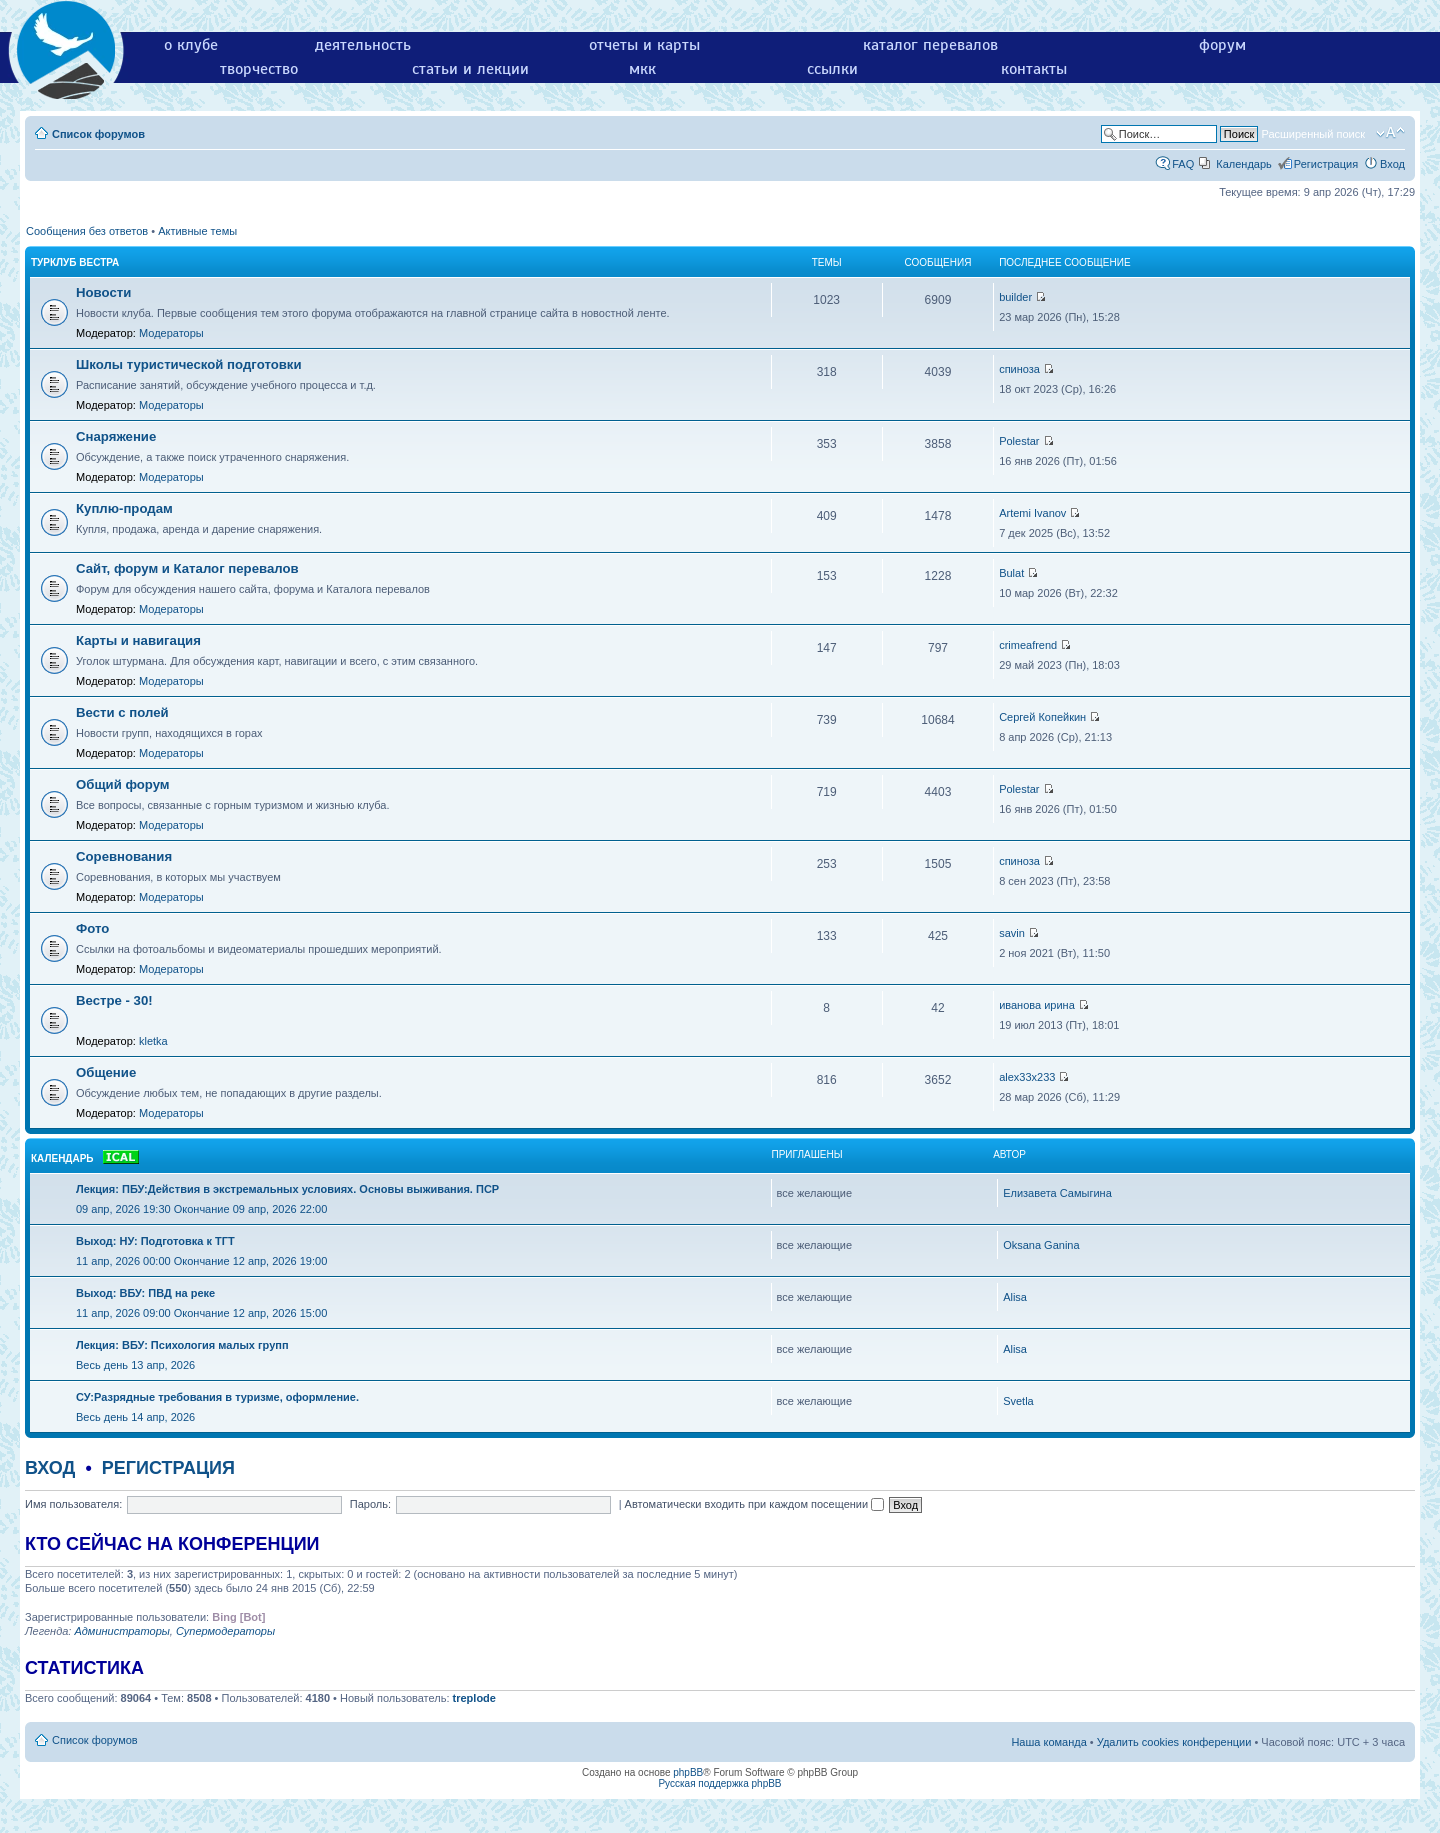 The height and width of the screenshot is (1833, 1440). What do you see at coordinates (755, 1504) in the screenshot?
I see `Автоматически входить при каждом посещении` at bounding box center [755, 1504].